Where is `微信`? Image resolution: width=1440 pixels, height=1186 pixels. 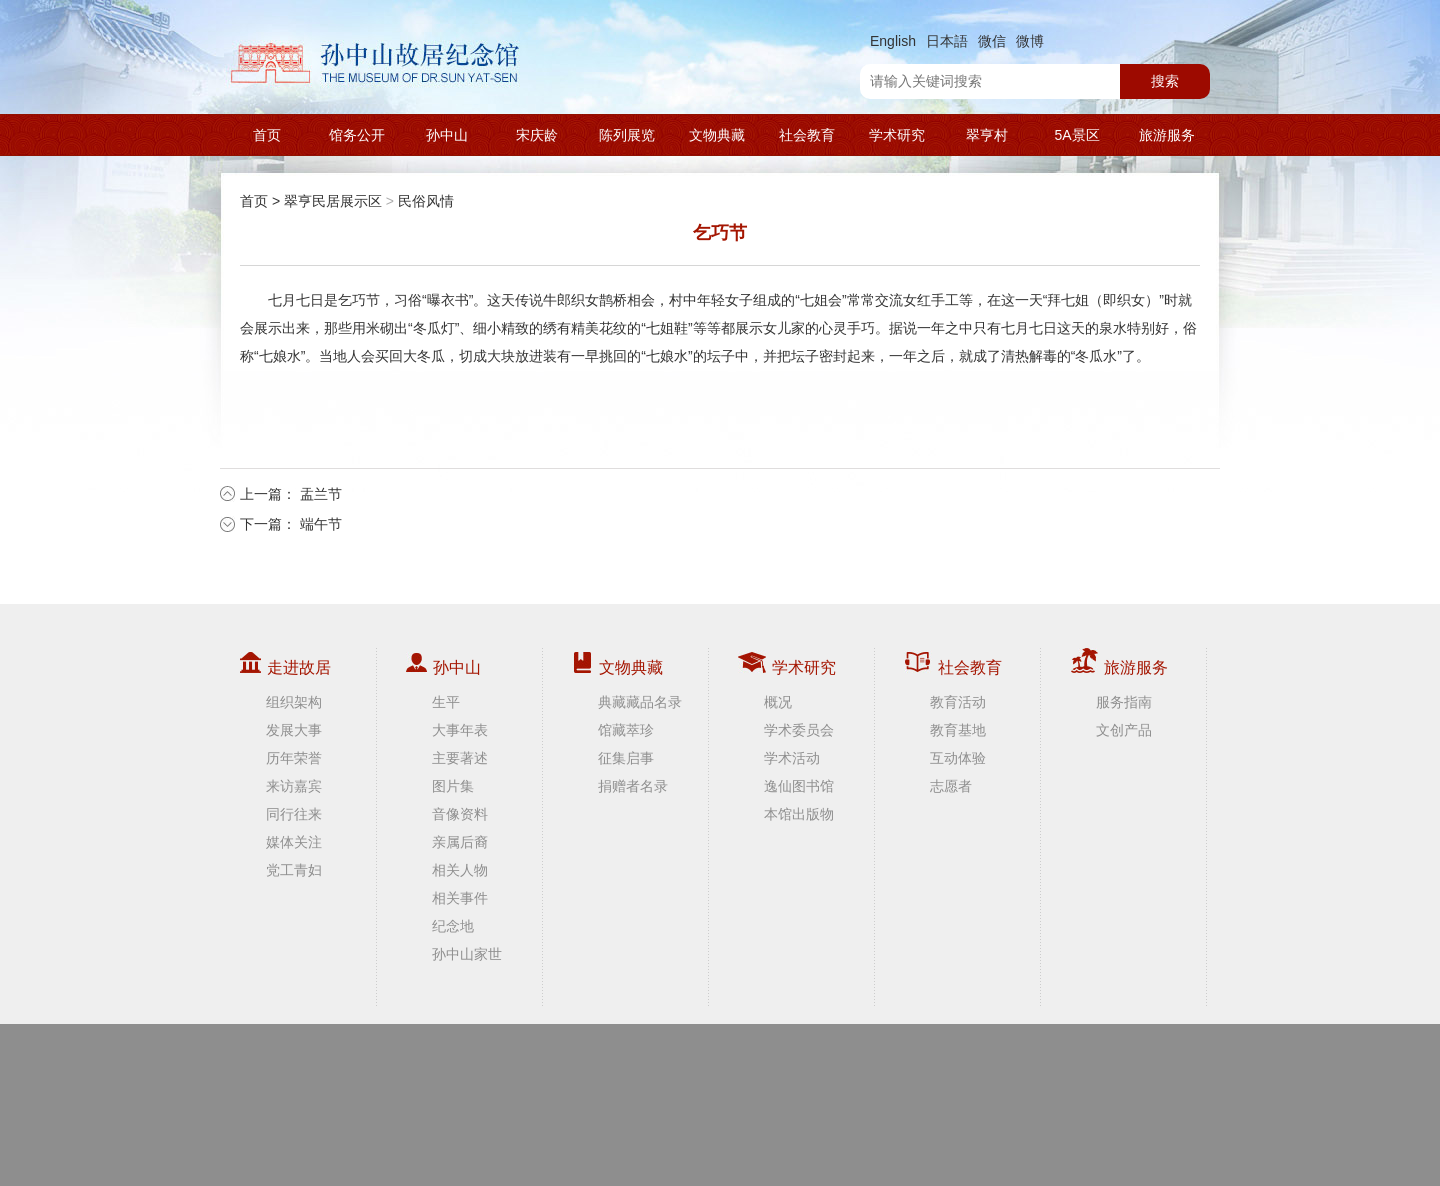
微信 is located at coordinates (992, 41).